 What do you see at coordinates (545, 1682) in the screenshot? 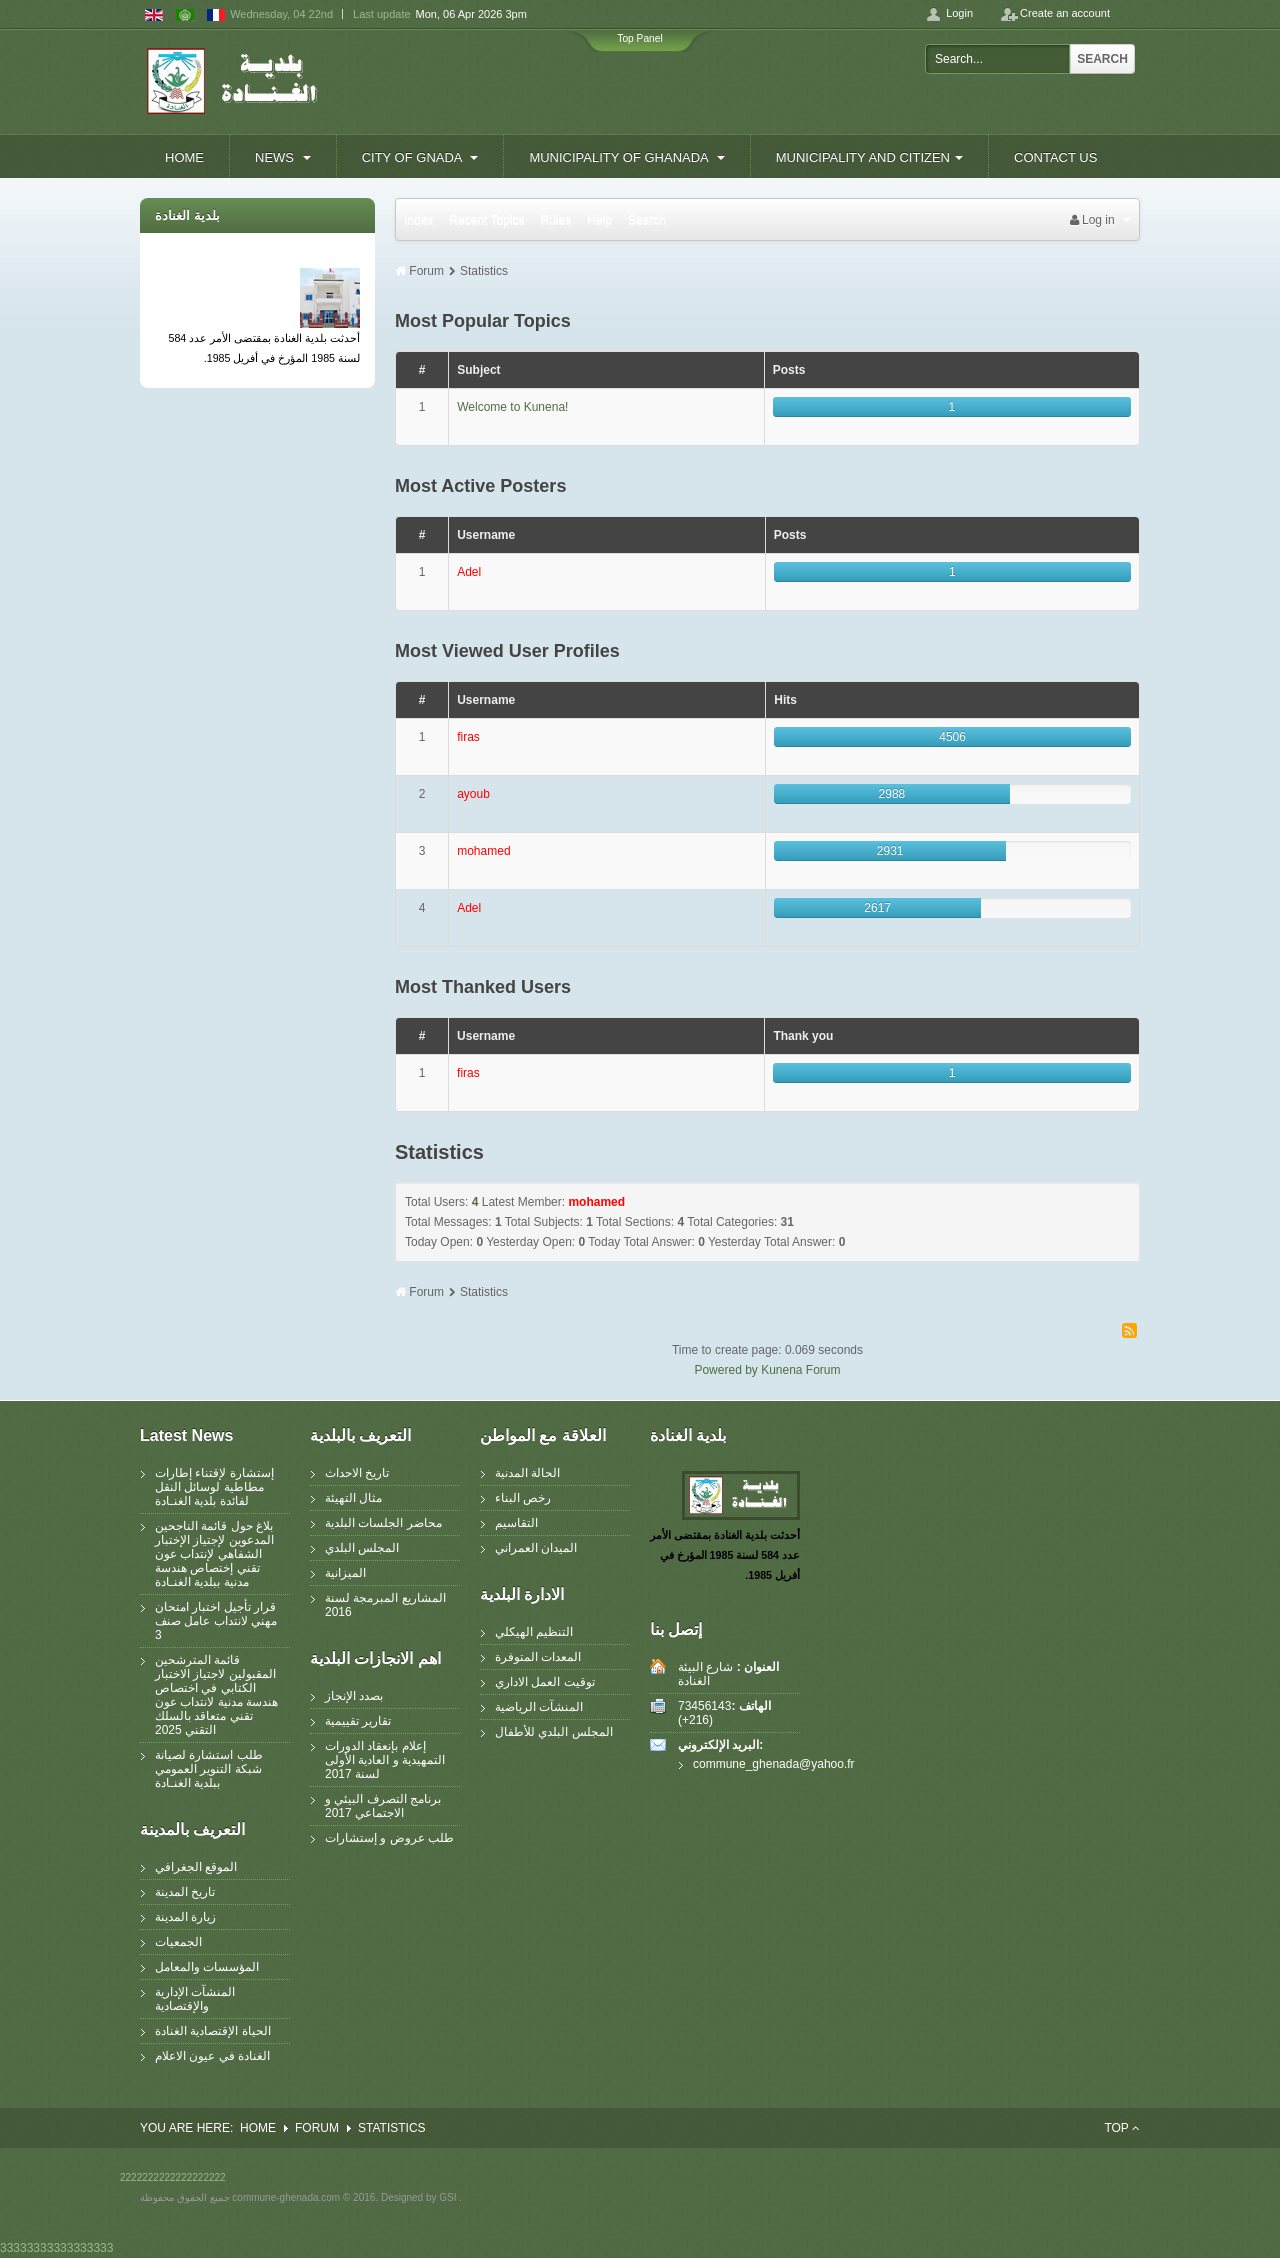
I see `توقيت العمل الاداري` at bounding box center [545, 1682].